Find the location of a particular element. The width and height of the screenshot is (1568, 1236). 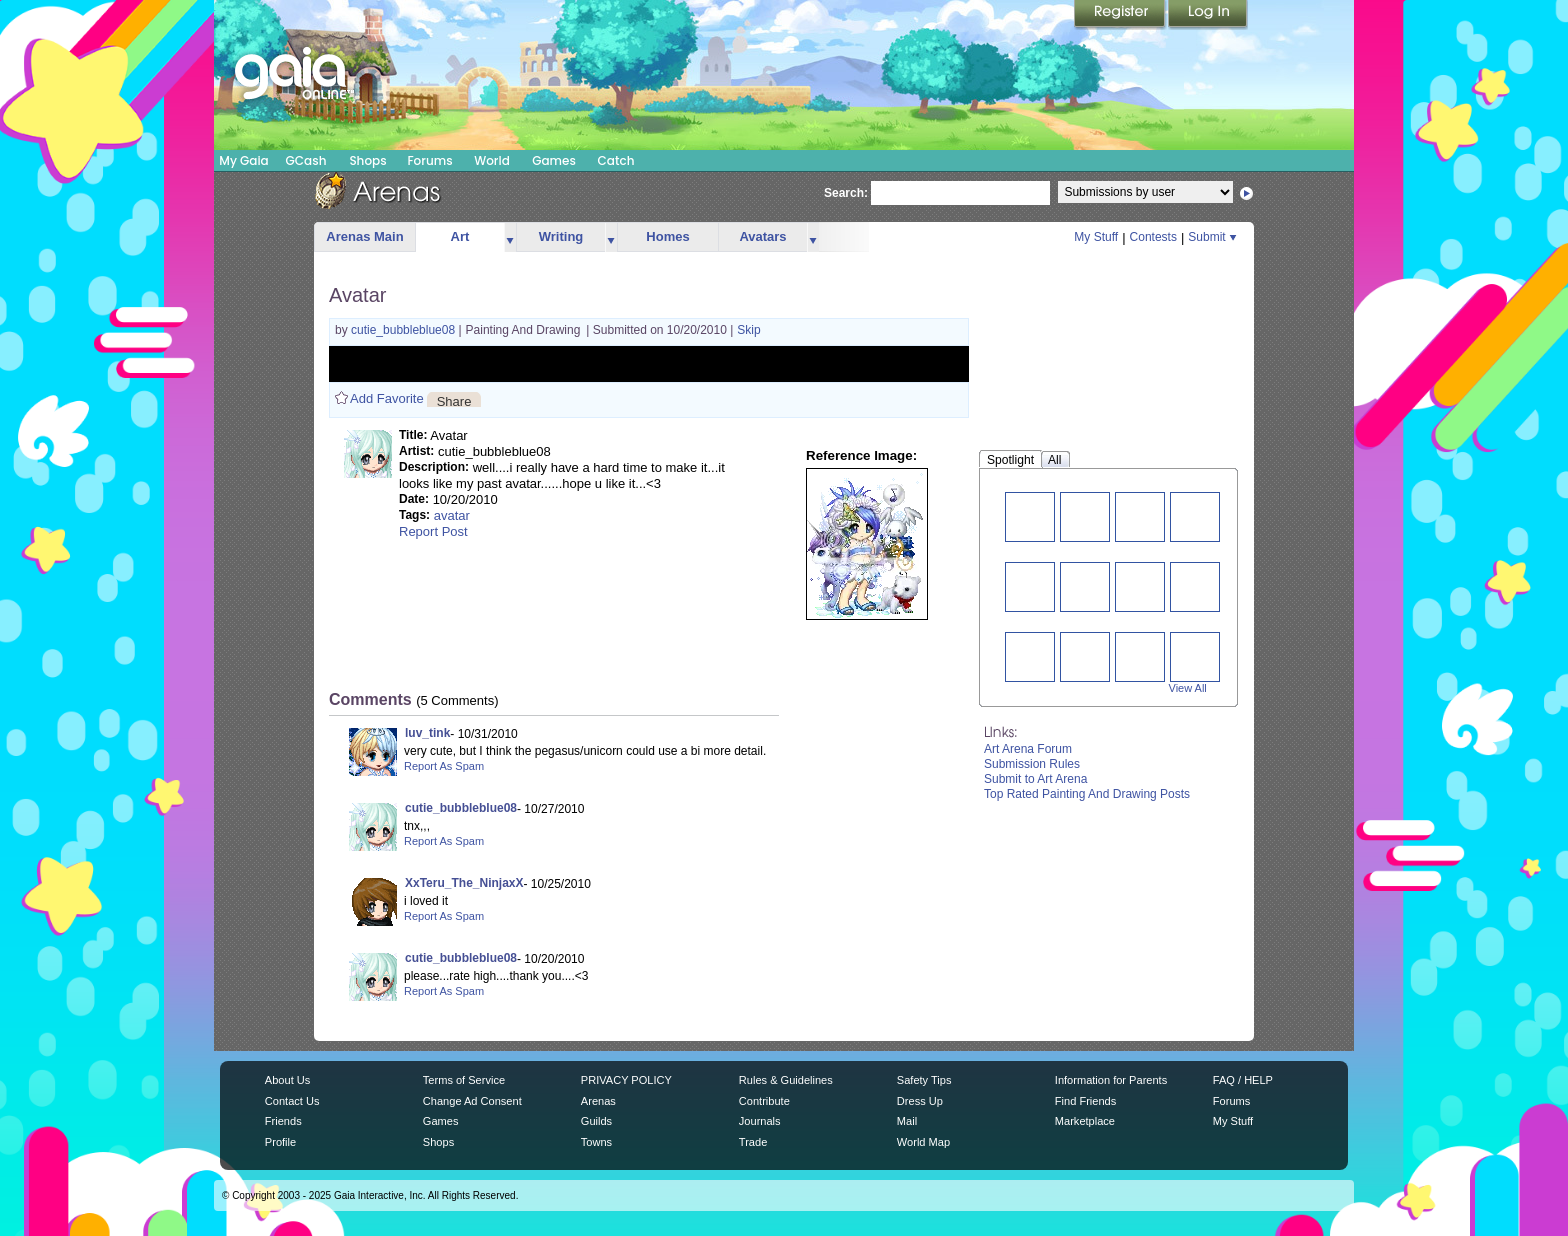

Change Ad Consent is located at coordinates (472, 1101).